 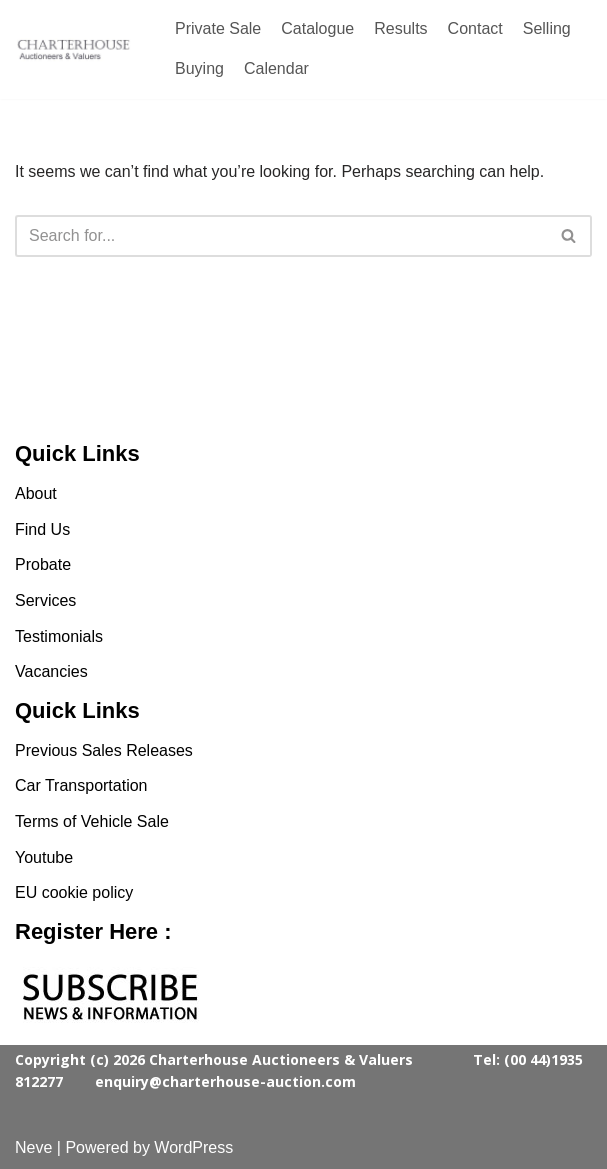 I want to click on Catalogue, so click(x=317, y=28).